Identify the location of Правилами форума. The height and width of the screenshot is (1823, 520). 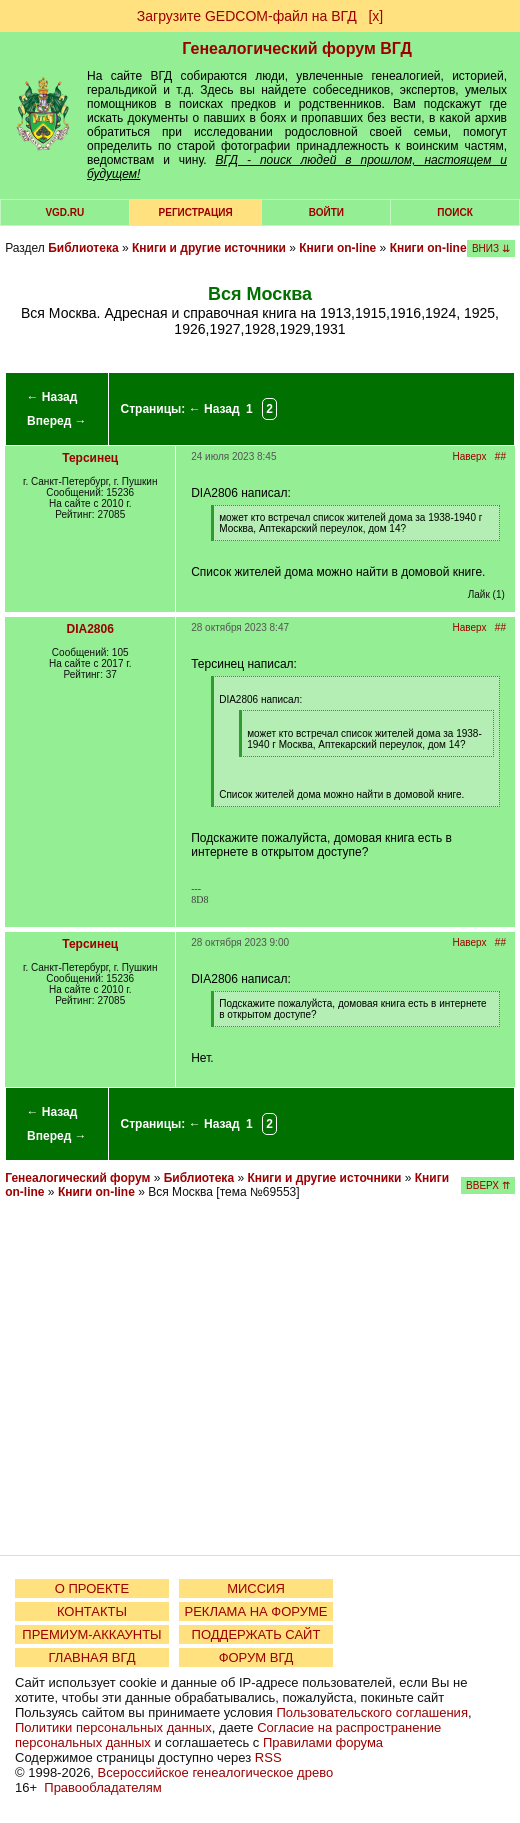
(323, 1742).